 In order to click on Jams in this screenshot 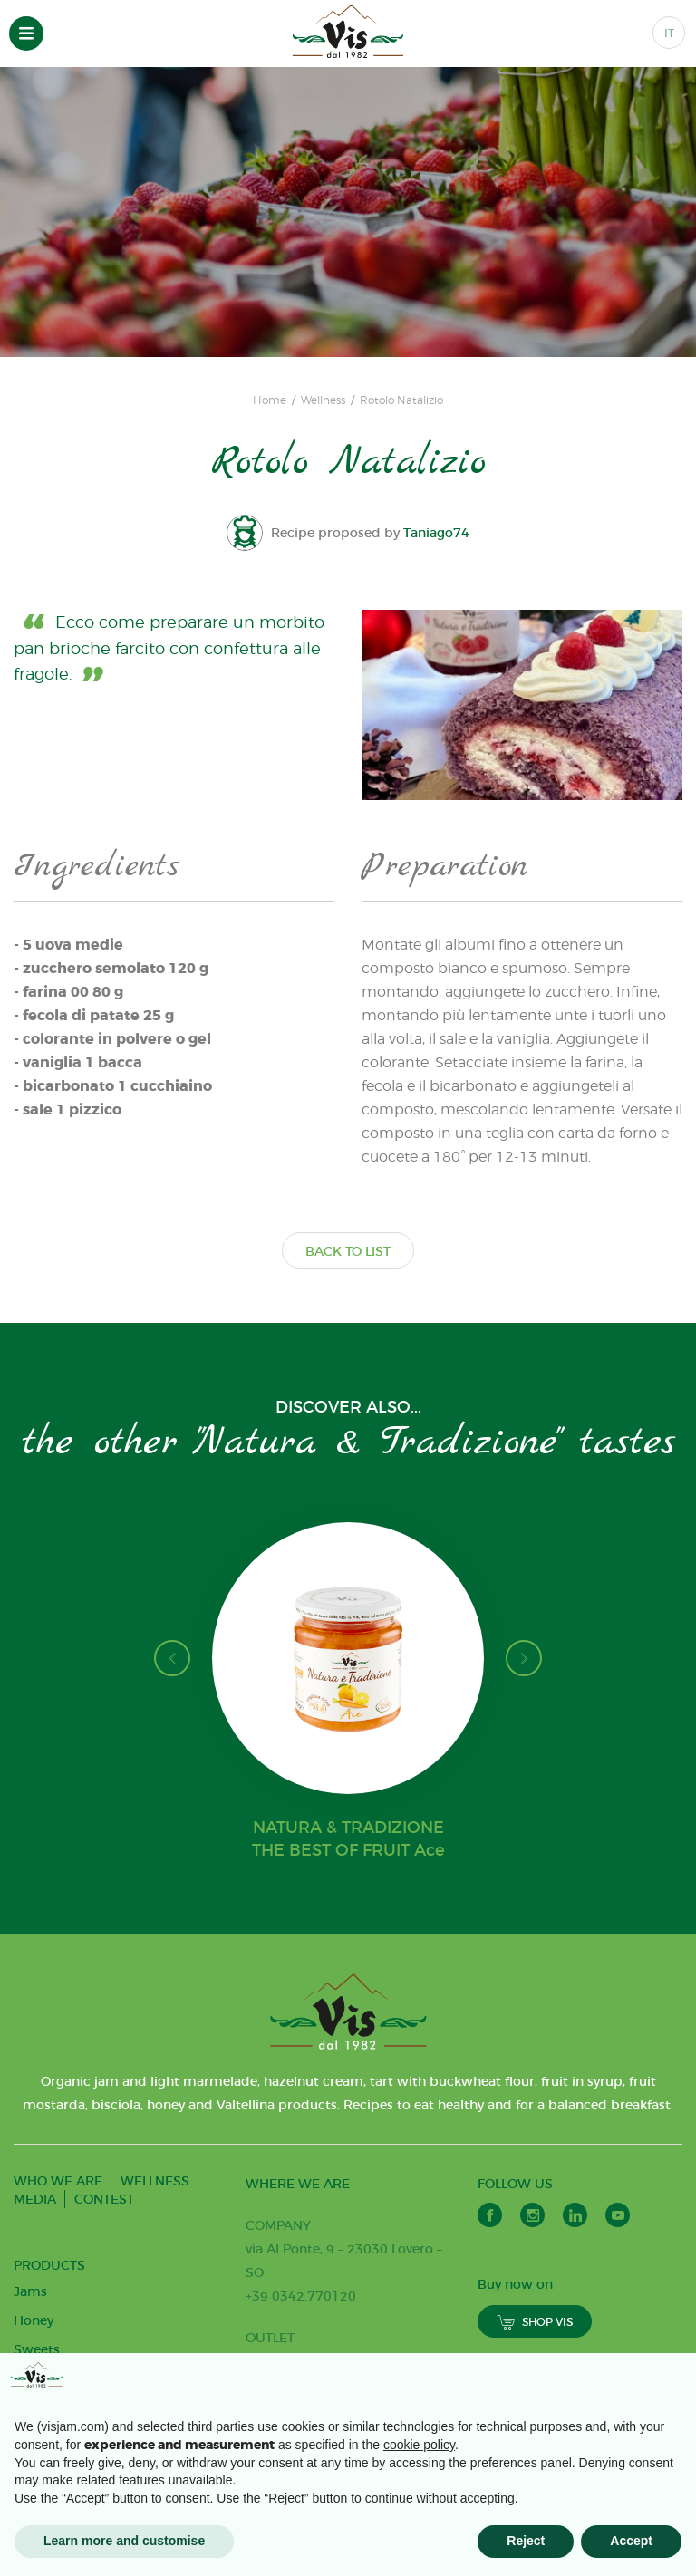, I will do `click(30, 2291)`.